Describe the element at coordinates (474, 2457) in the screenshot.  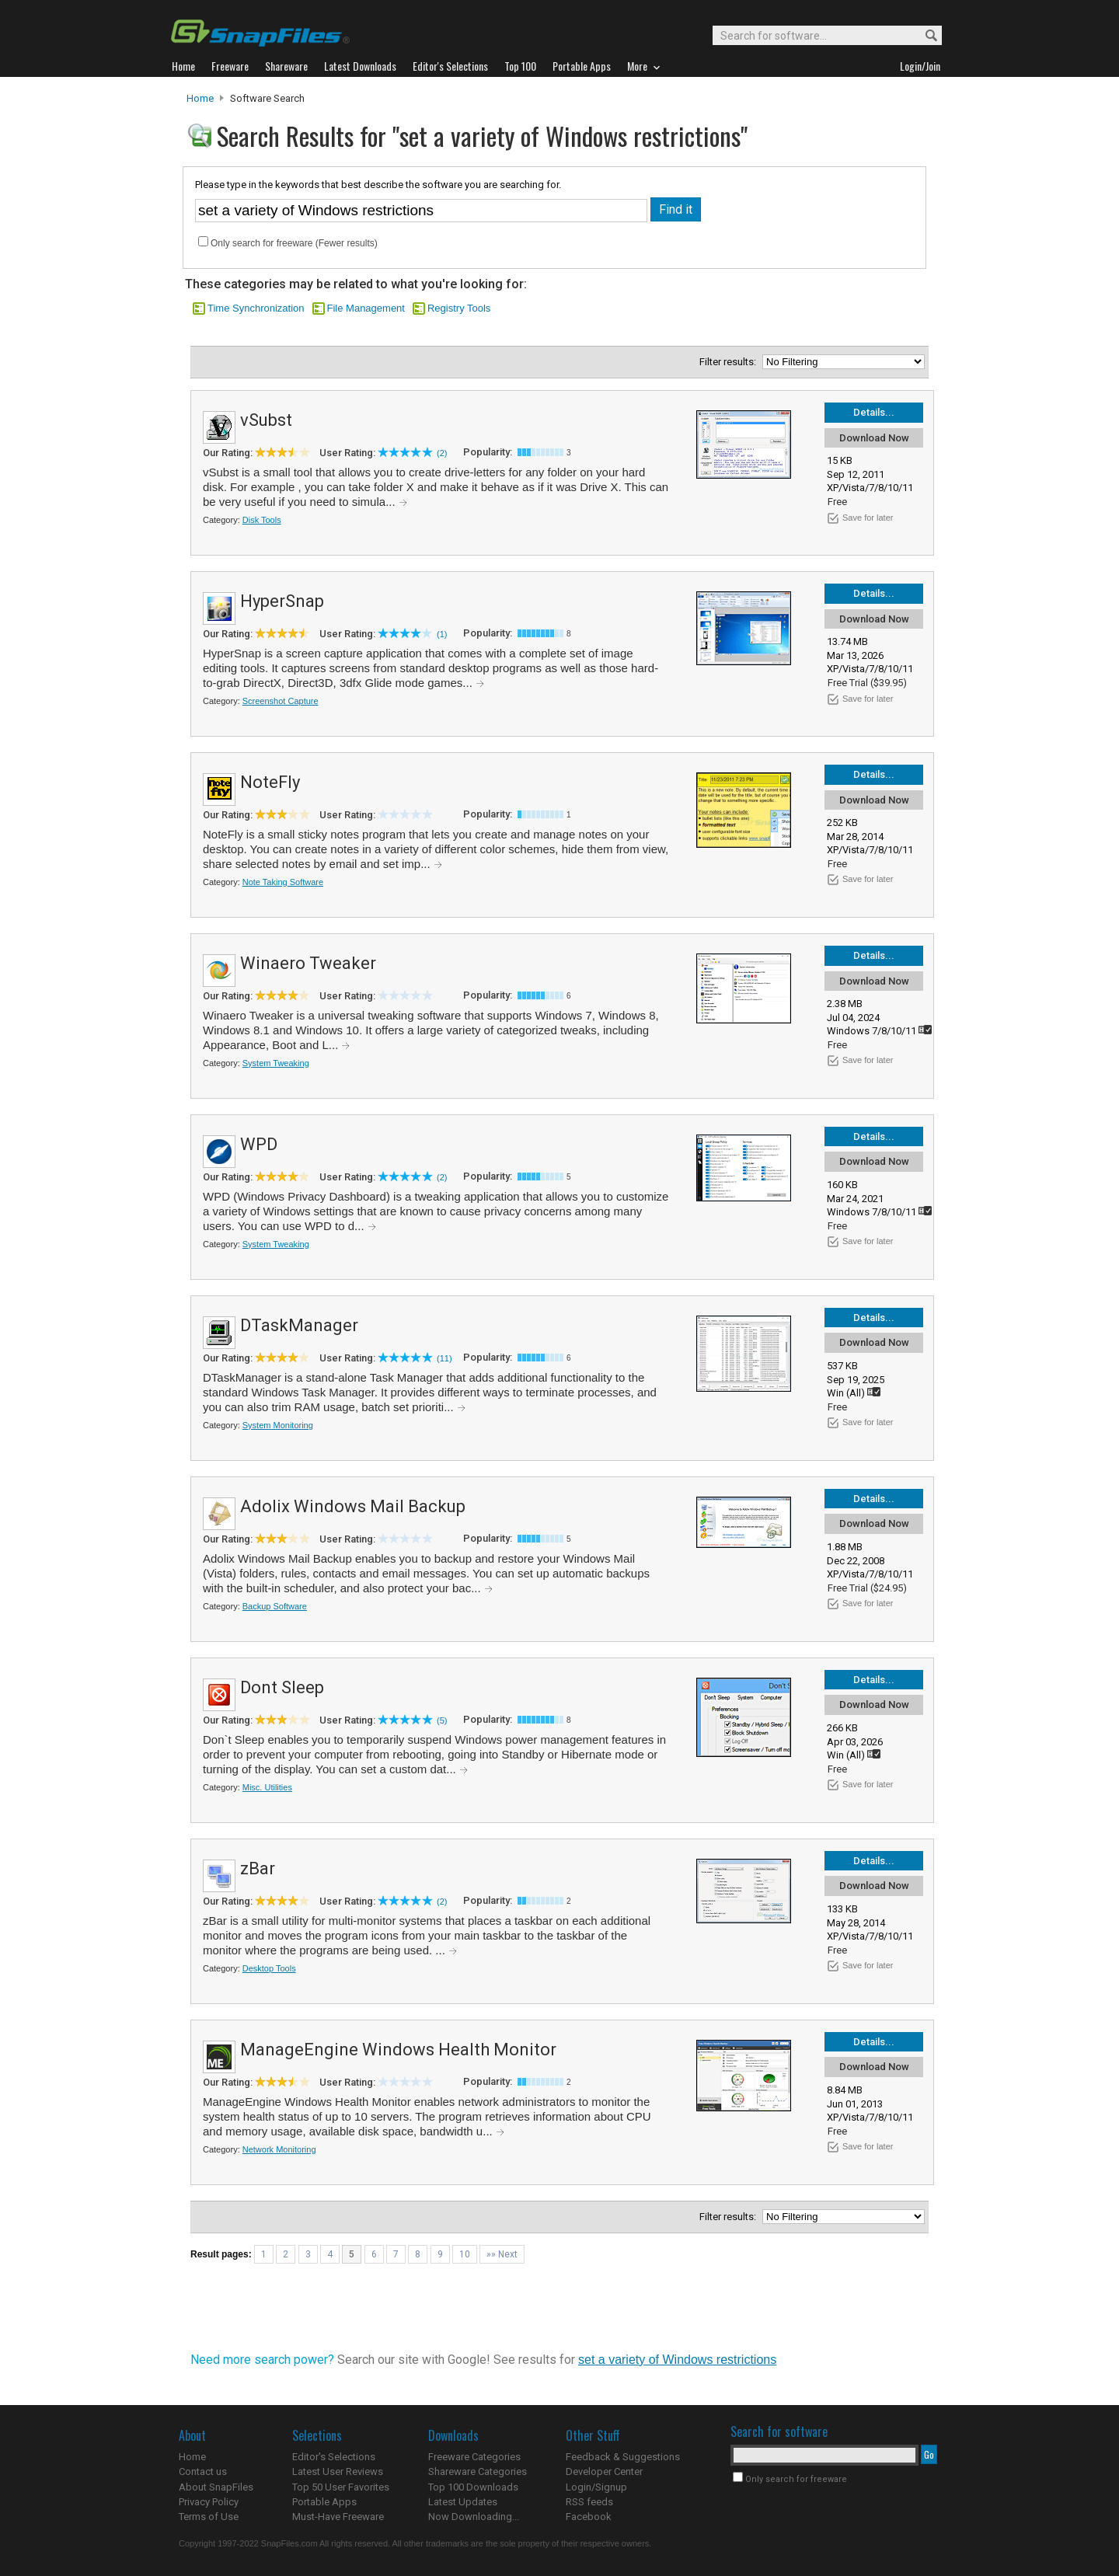
I see `Freeware Categories` at that location.